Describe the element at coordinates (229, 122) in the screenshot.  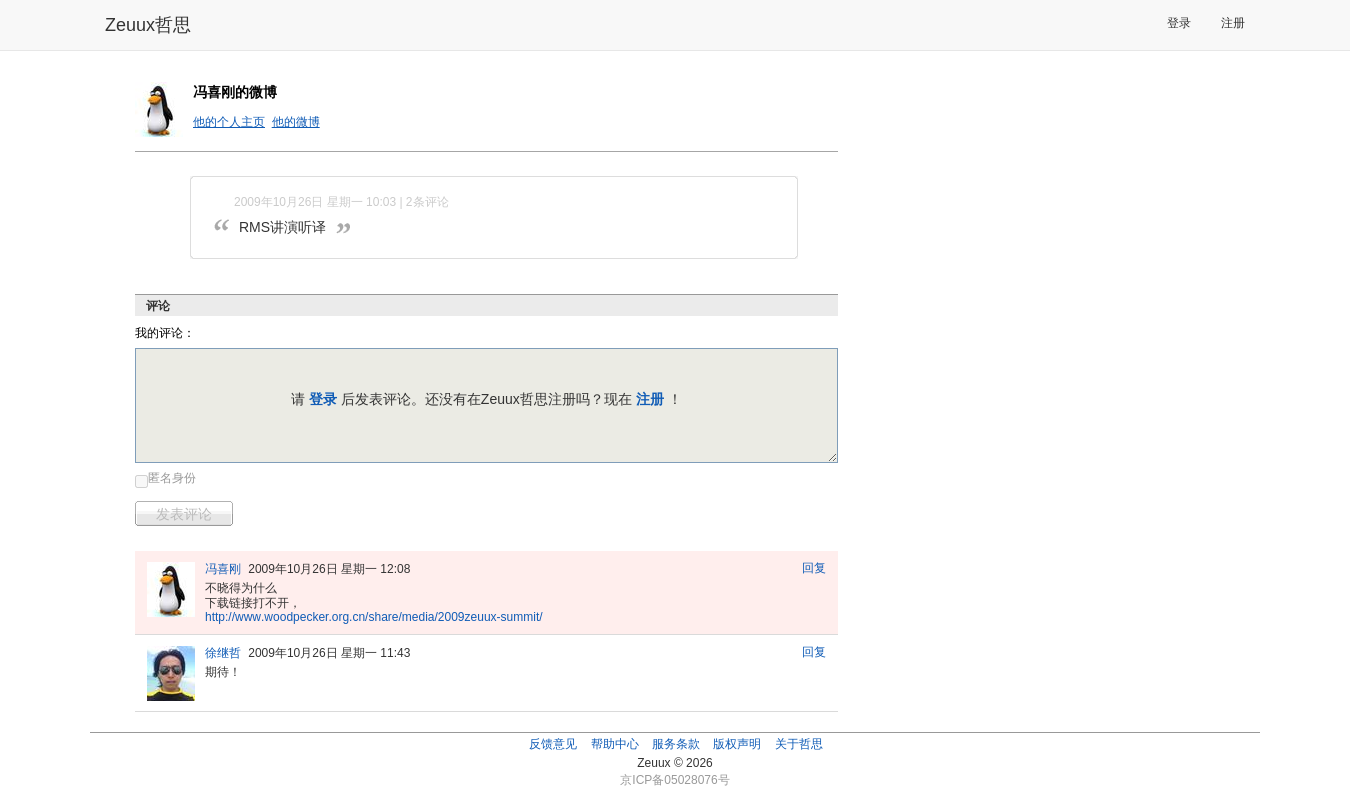
I see `他的个人主页` at that location.